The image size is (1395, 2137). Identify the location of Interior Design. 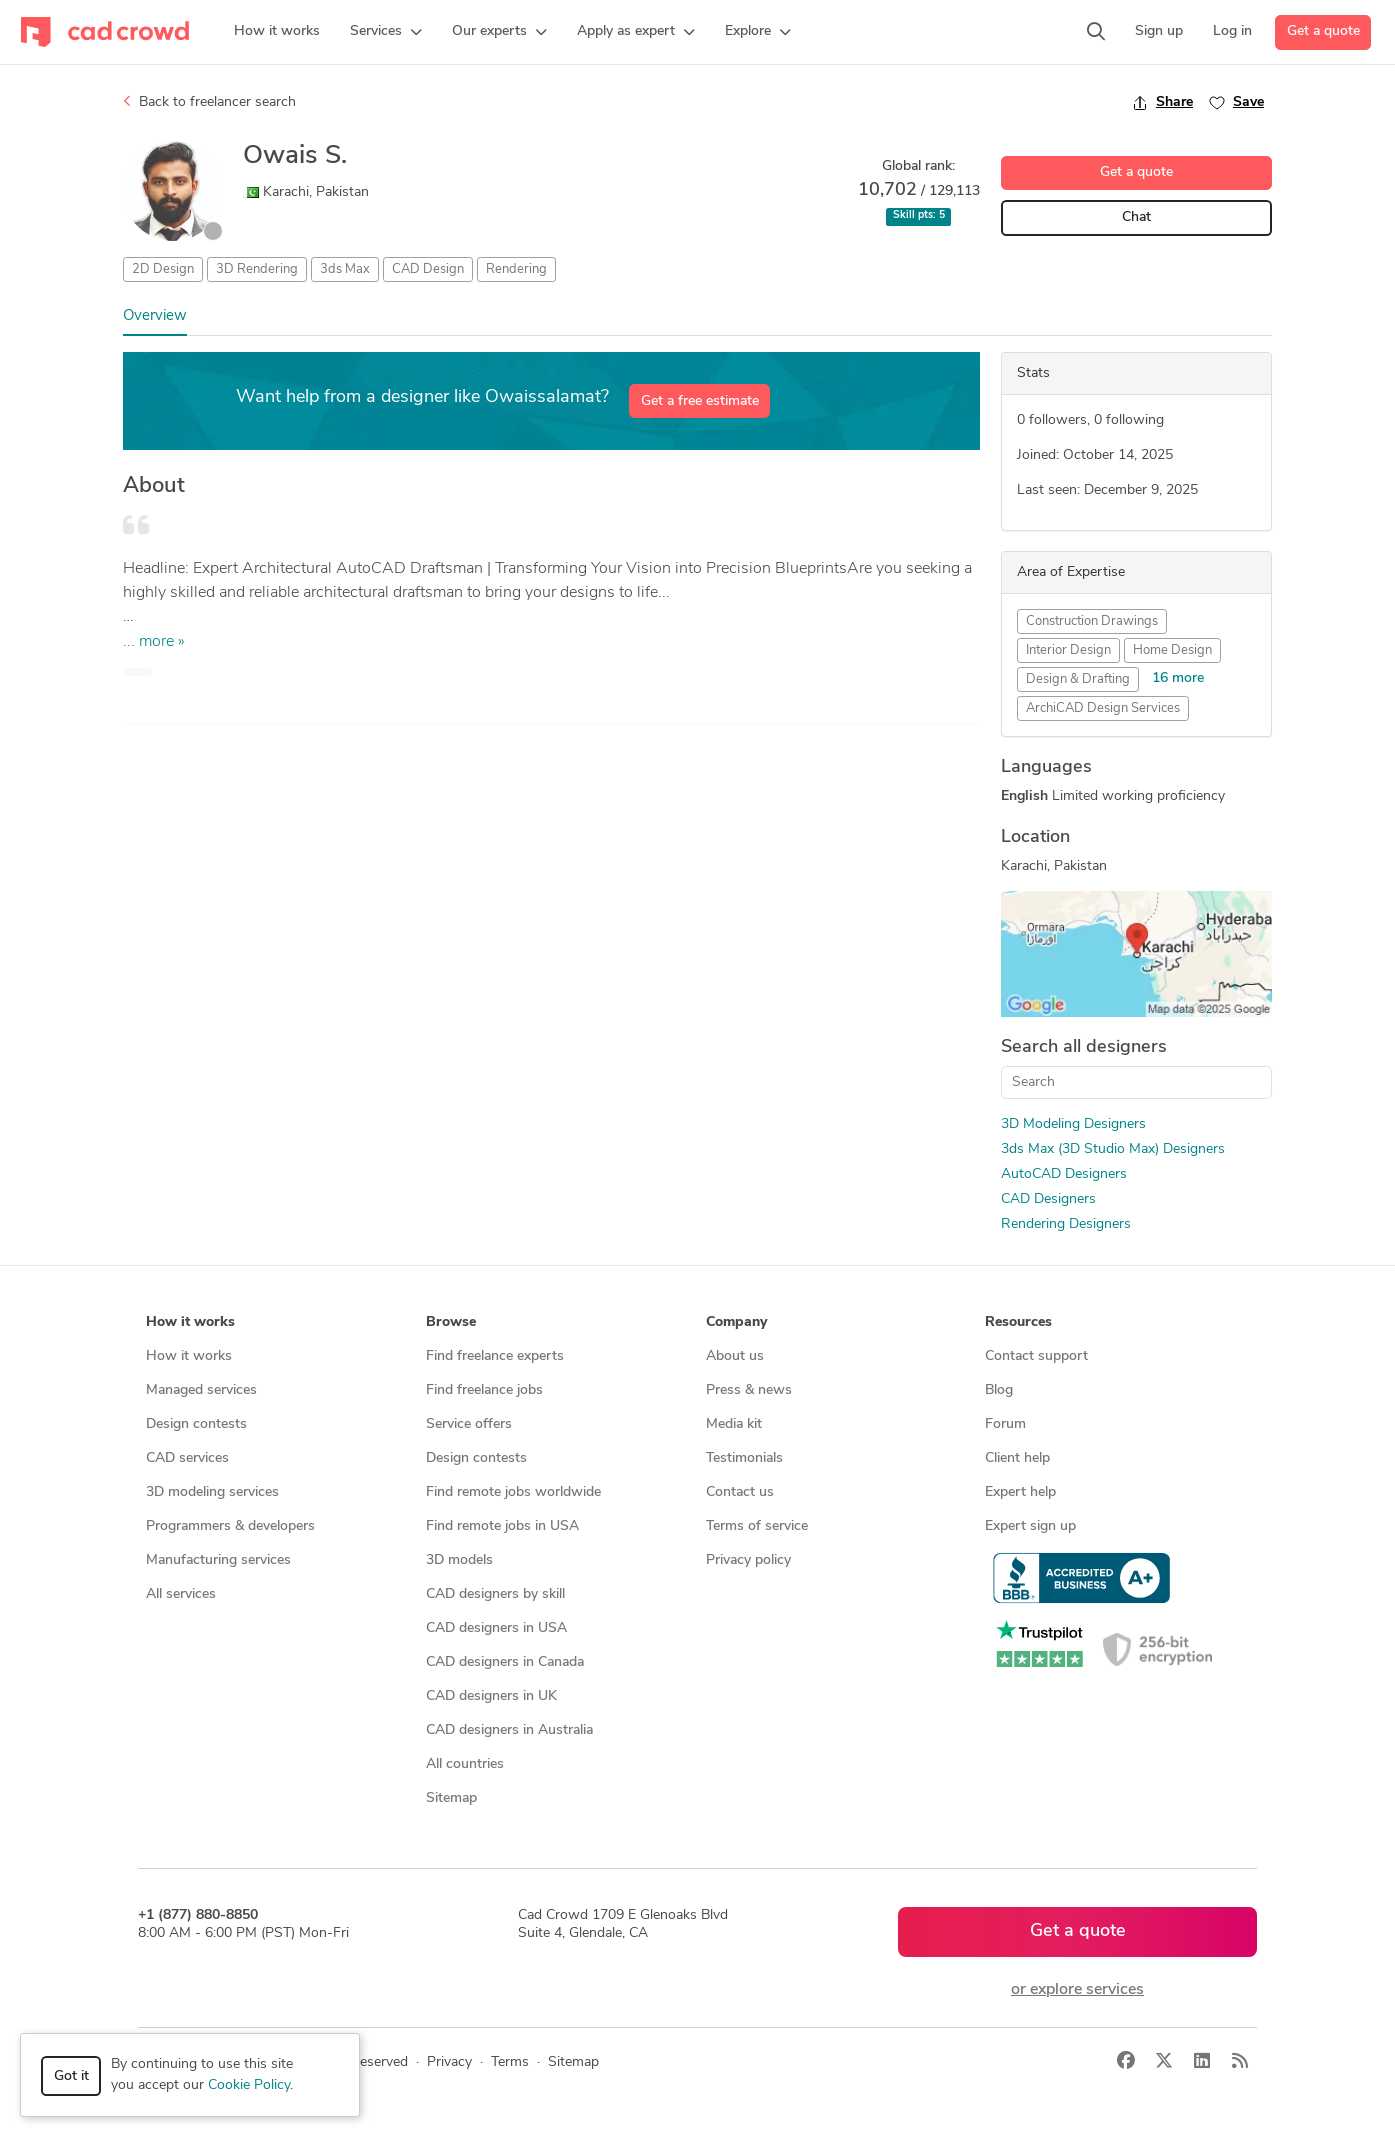
(1068, 650).